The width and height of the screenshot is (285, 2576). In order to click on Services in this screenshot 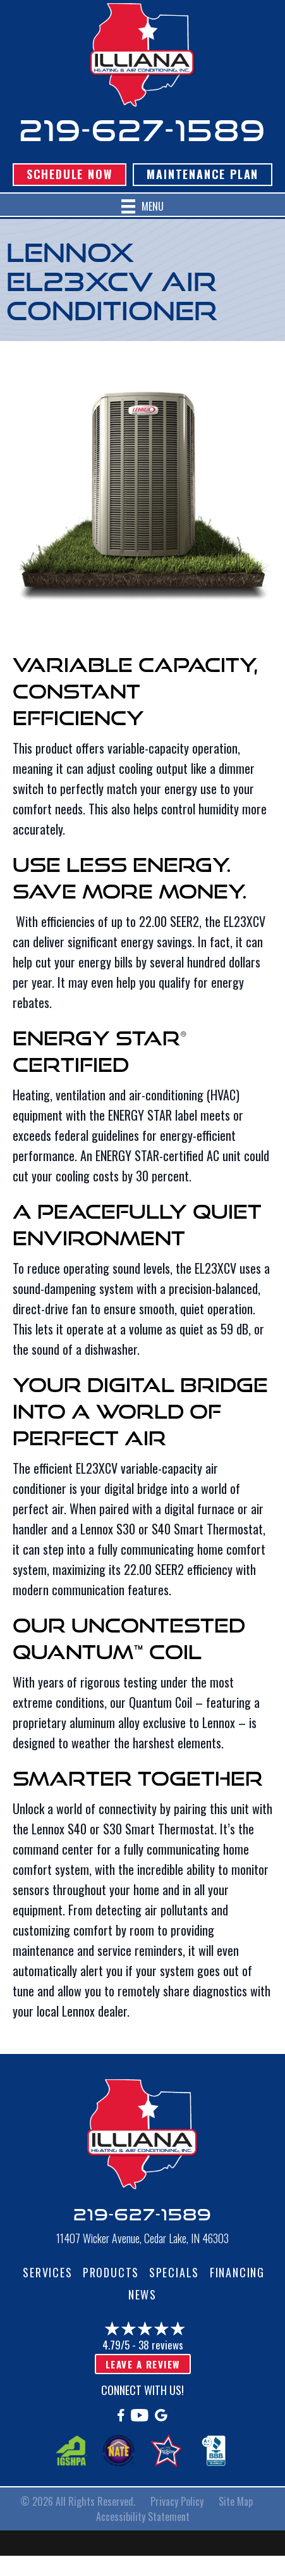, I will do `click(47, 2272)`.